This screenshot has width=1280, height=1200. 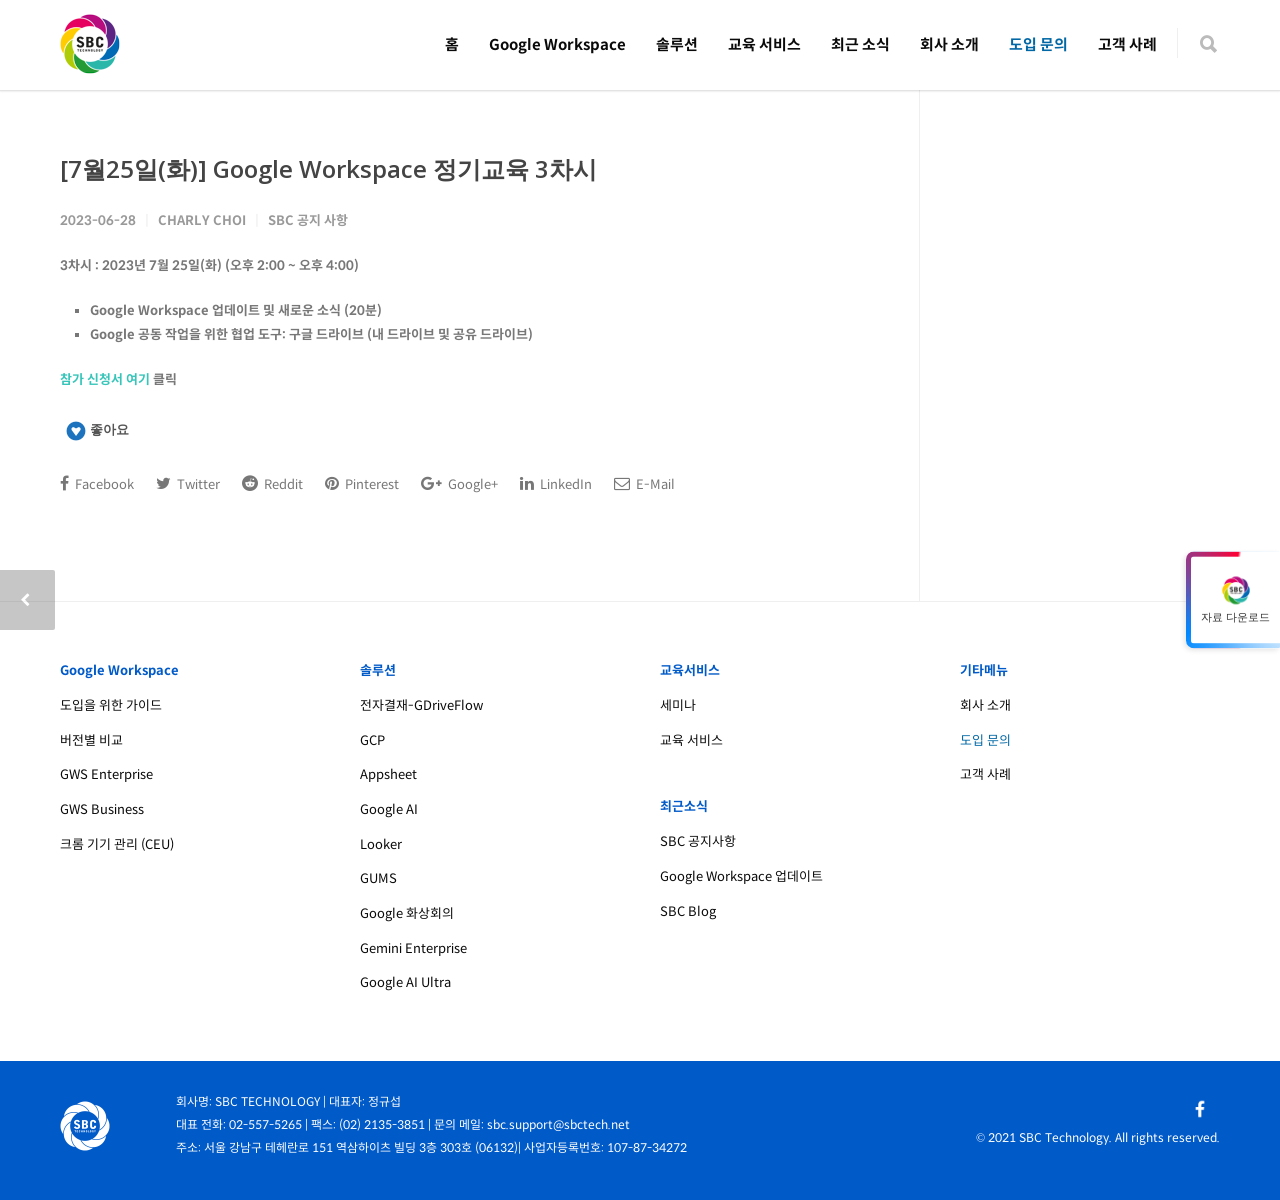 What do you see at coordinates (91, 740) in the screenshot?
I see `버전별 비교` at bounding box center [91, 740].